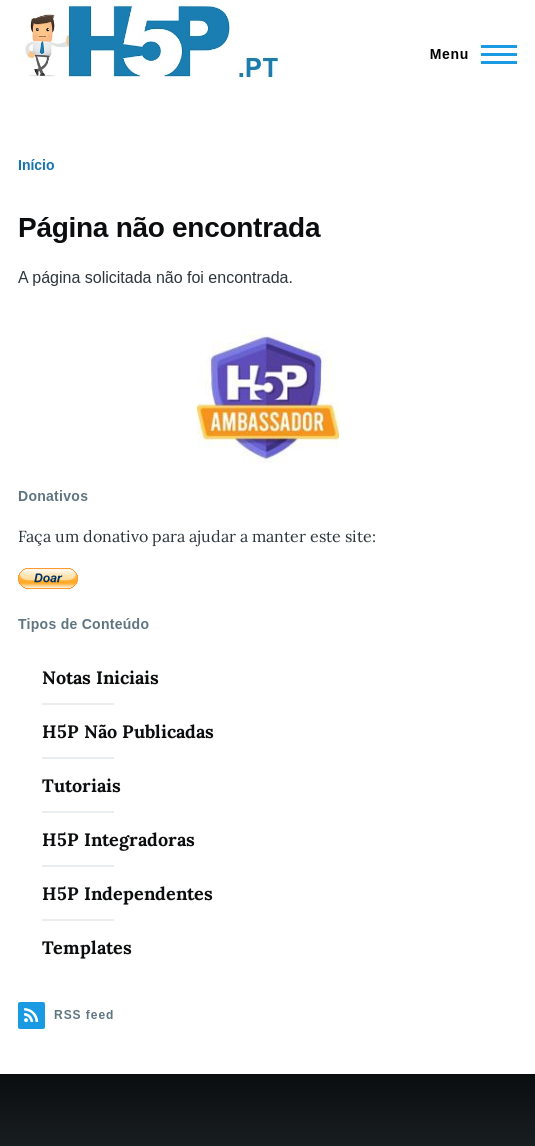 The height and width of the screenshot is (1146, 535). I want to click on Tutoriais, so click(81, 785).